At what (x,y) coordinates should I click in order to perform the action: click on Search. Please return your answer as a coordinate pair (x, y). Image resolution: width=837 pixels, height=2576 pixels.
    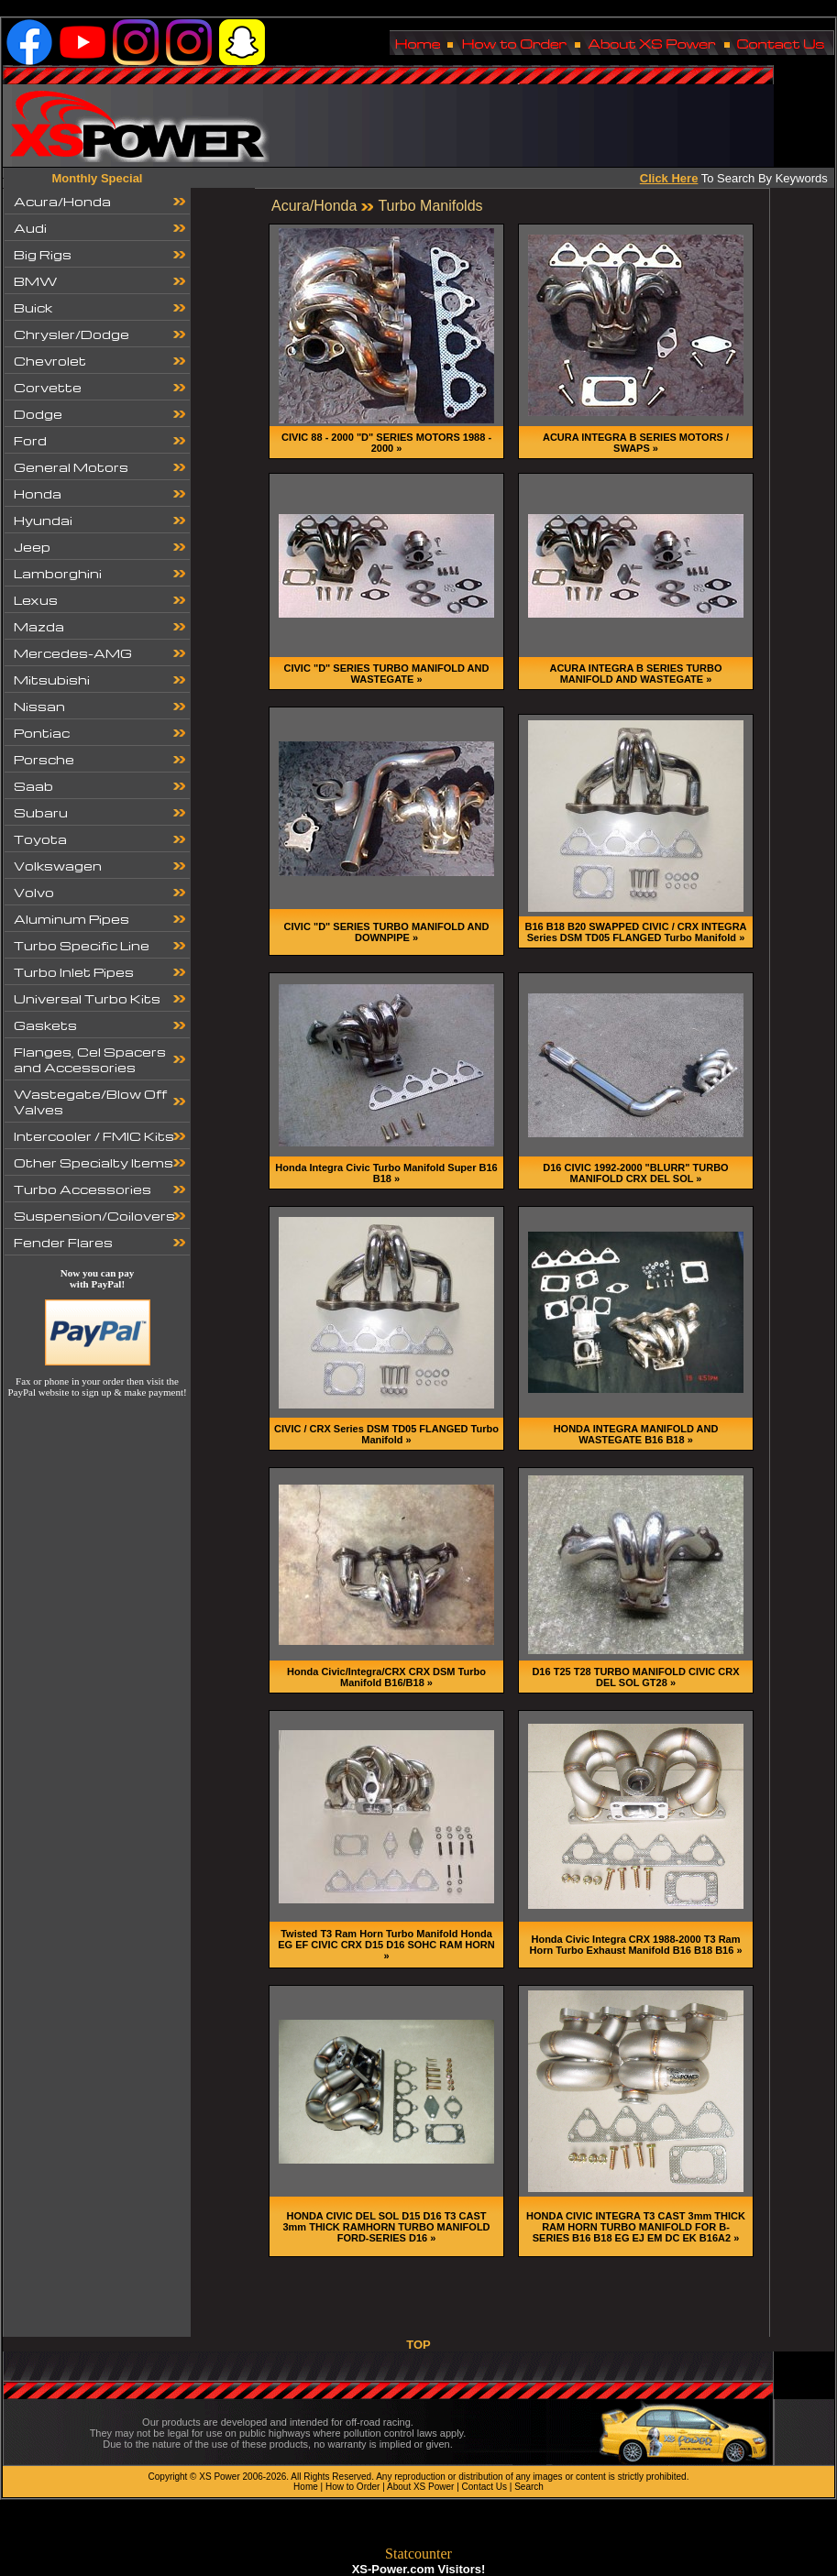
    Looking at the image, I should click on (529, 2487).